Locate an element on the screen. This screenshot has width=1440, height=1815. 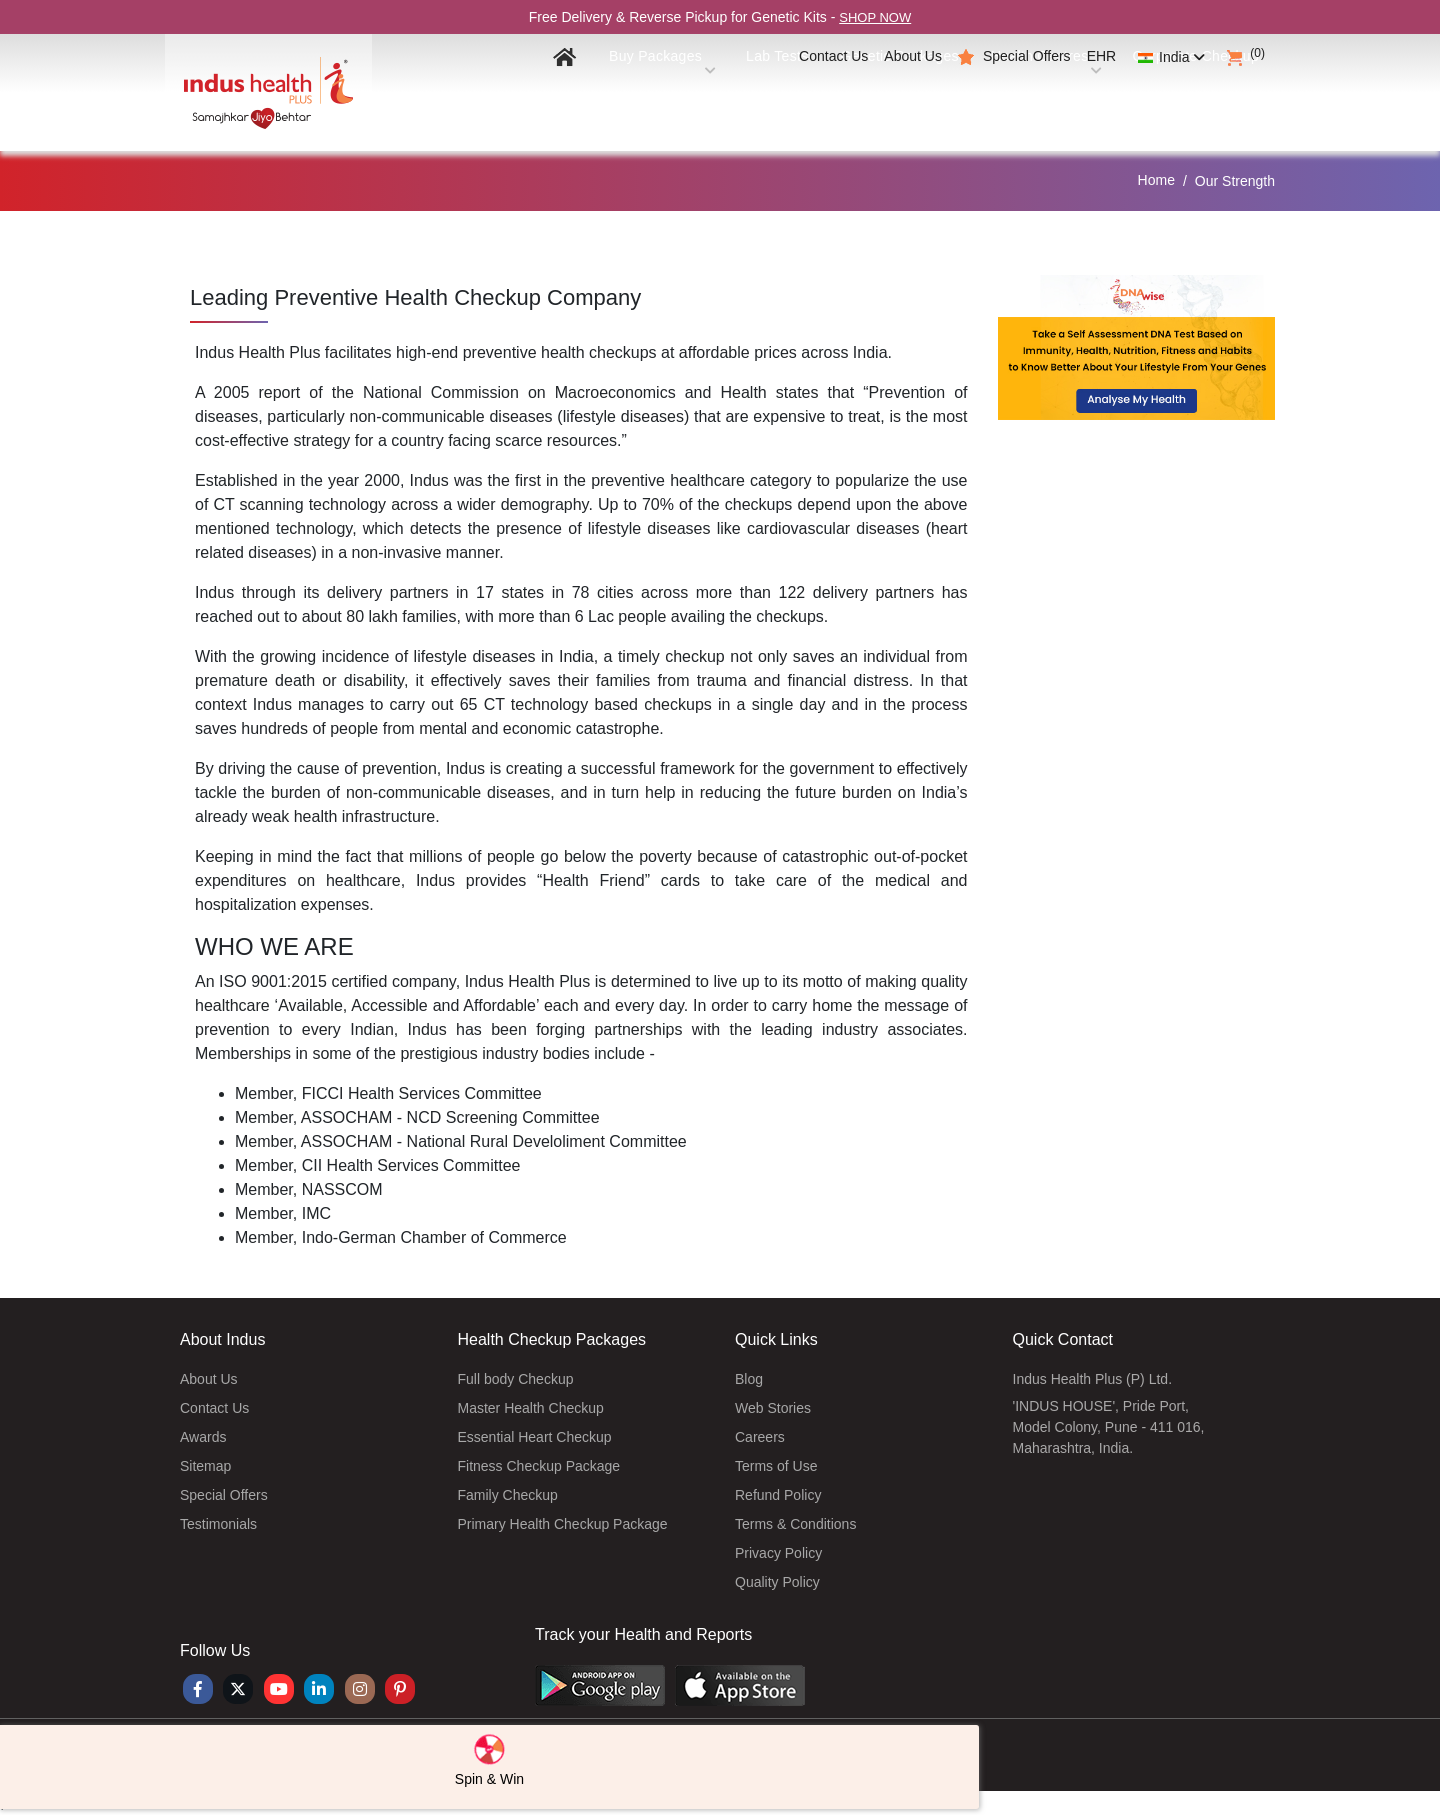
Refund Policy is located at coordinates (778, 1495).